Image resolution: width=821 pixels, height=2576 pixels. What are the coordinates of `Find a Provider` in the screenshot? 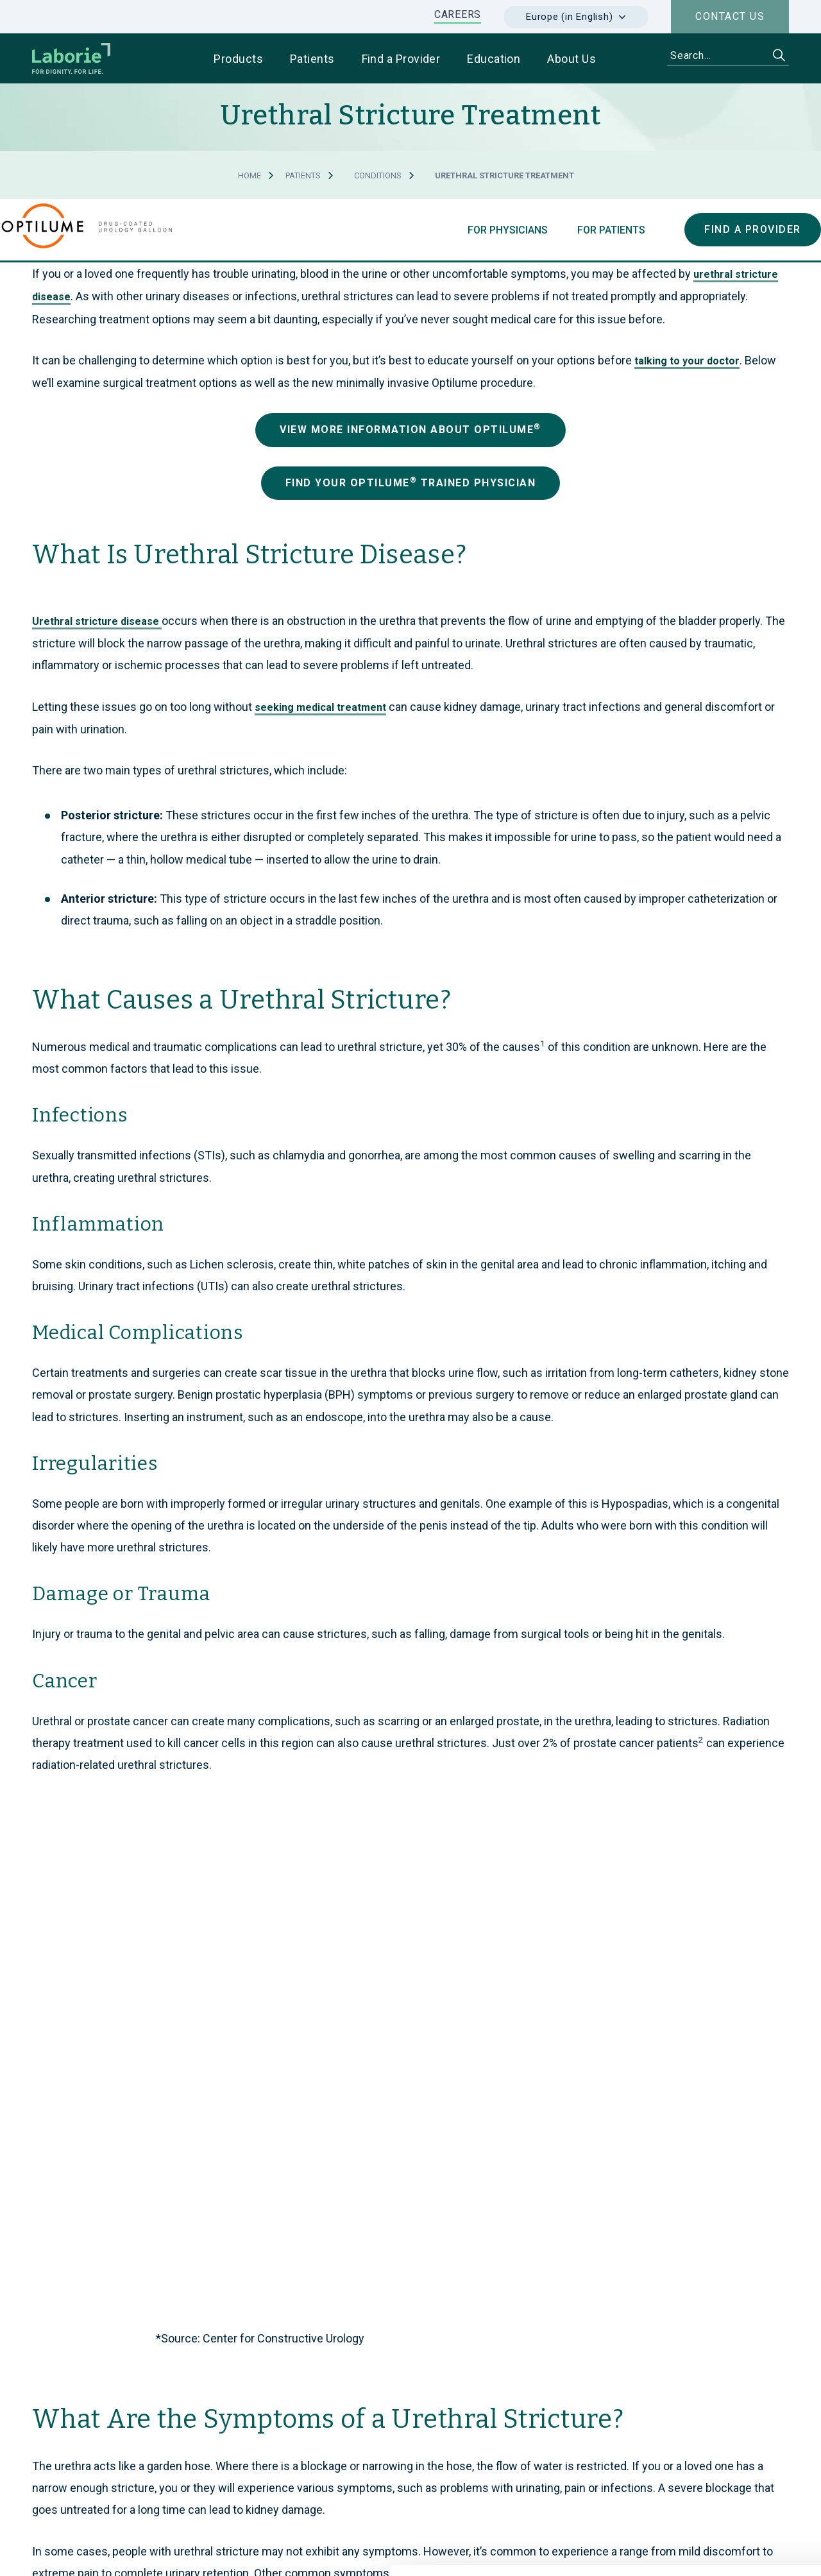 It's located at (752, 229).